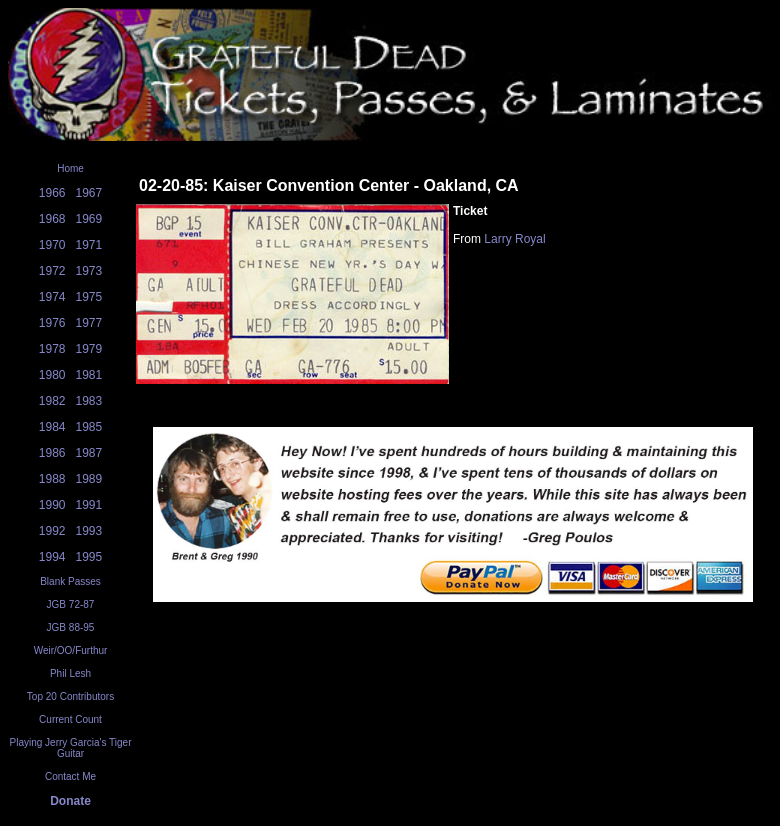  I want to click on 1983, so click(89, 401).